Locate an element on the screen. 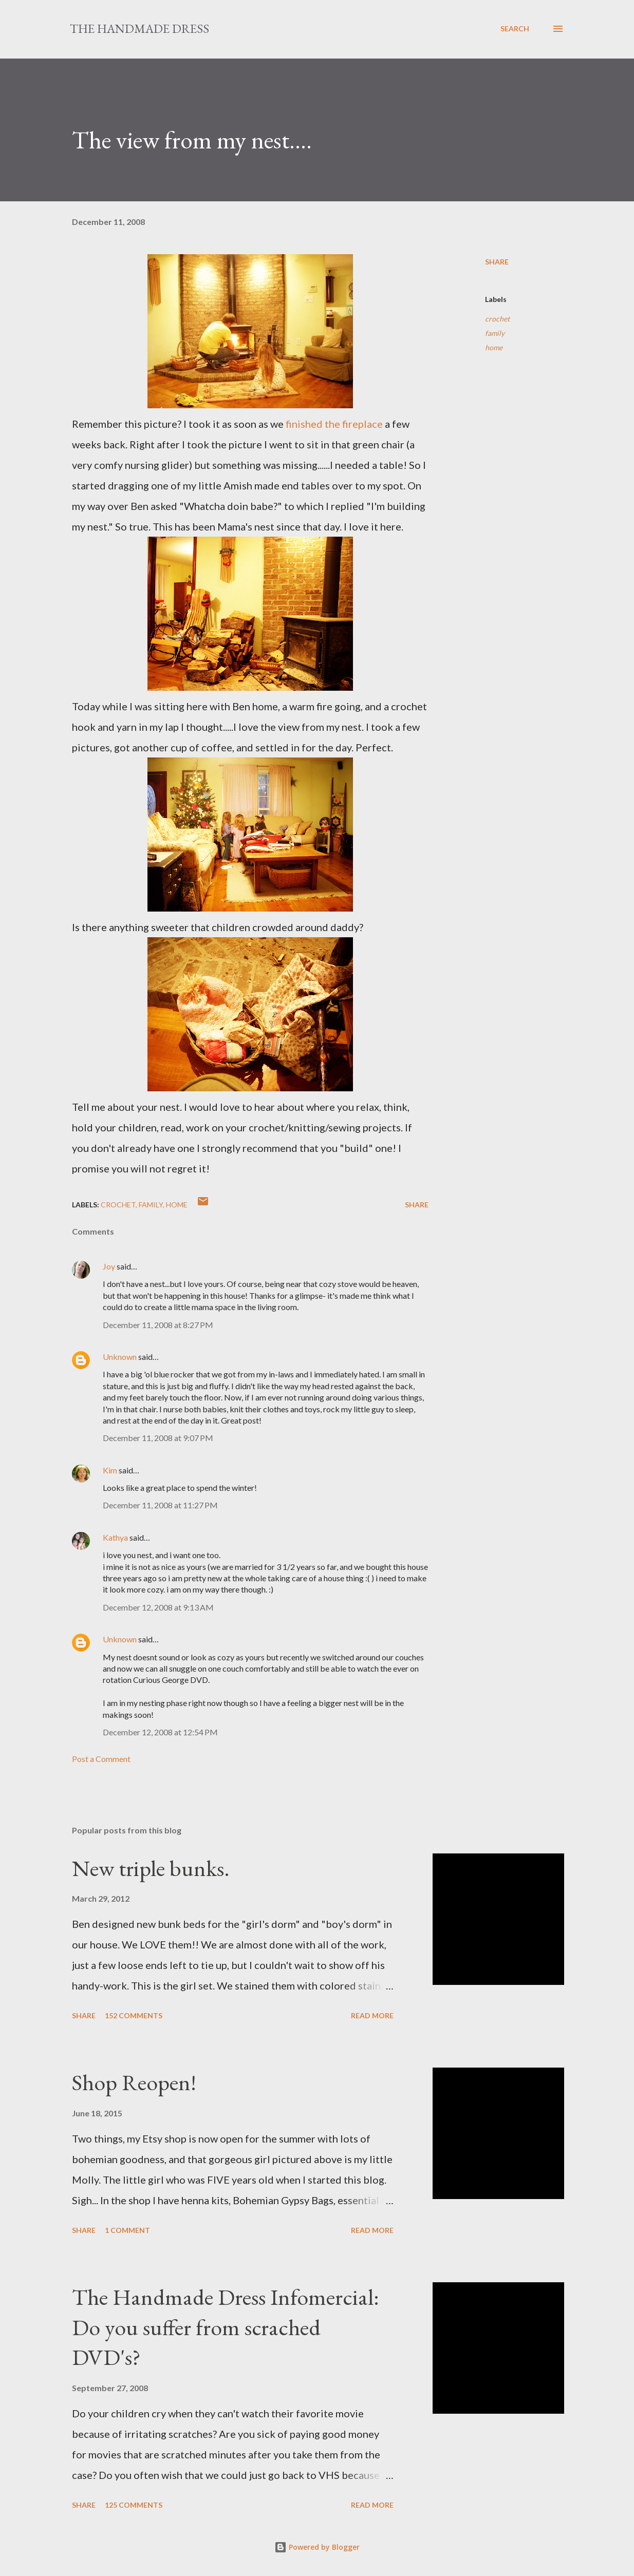 The width and height of the screenshot is (634, 2576). Share [button] is located at coordinates (497, 261).